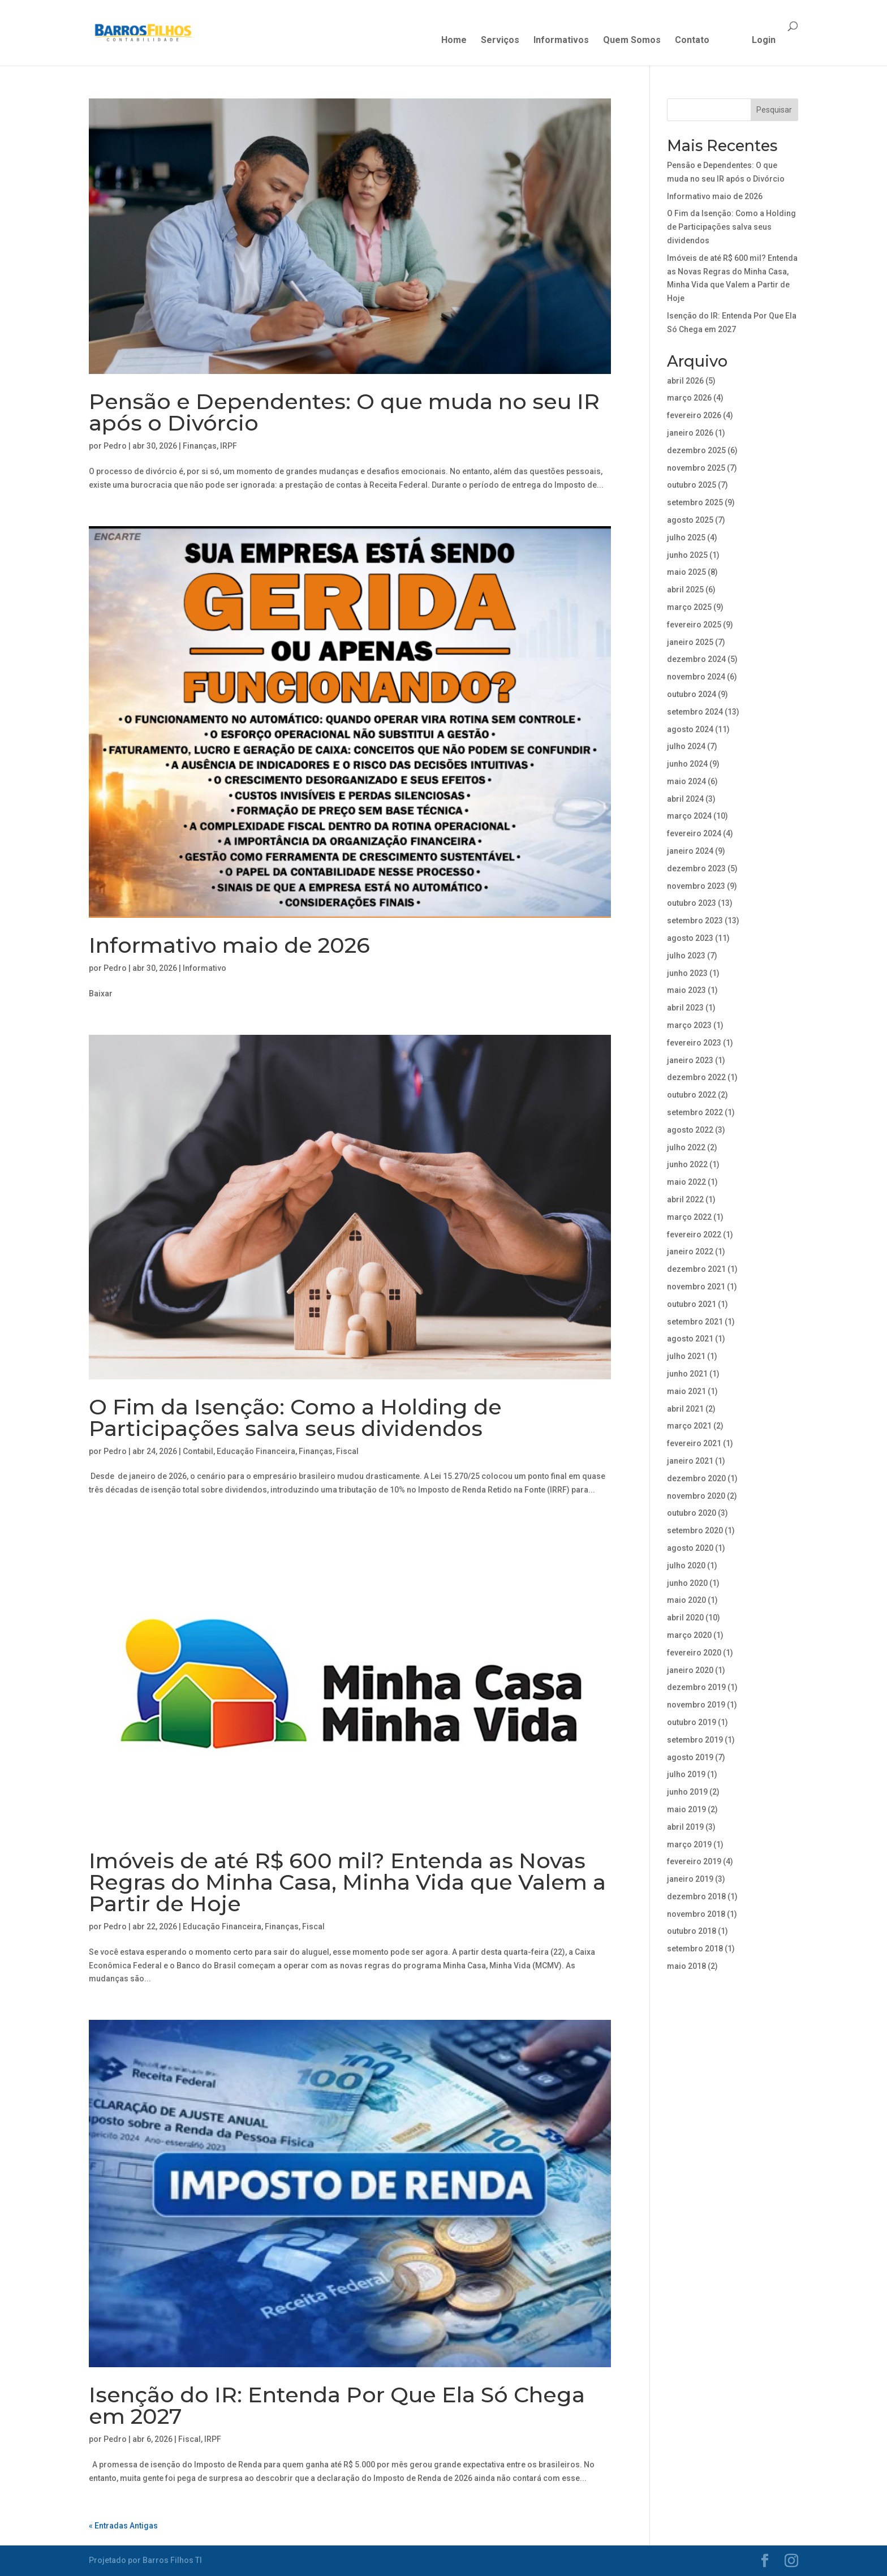 The width and height of the screenshot is (887, 2576). Describe the element at coordinates (696, 659) in the screenshot. I see `dezembro 2024` at that location.